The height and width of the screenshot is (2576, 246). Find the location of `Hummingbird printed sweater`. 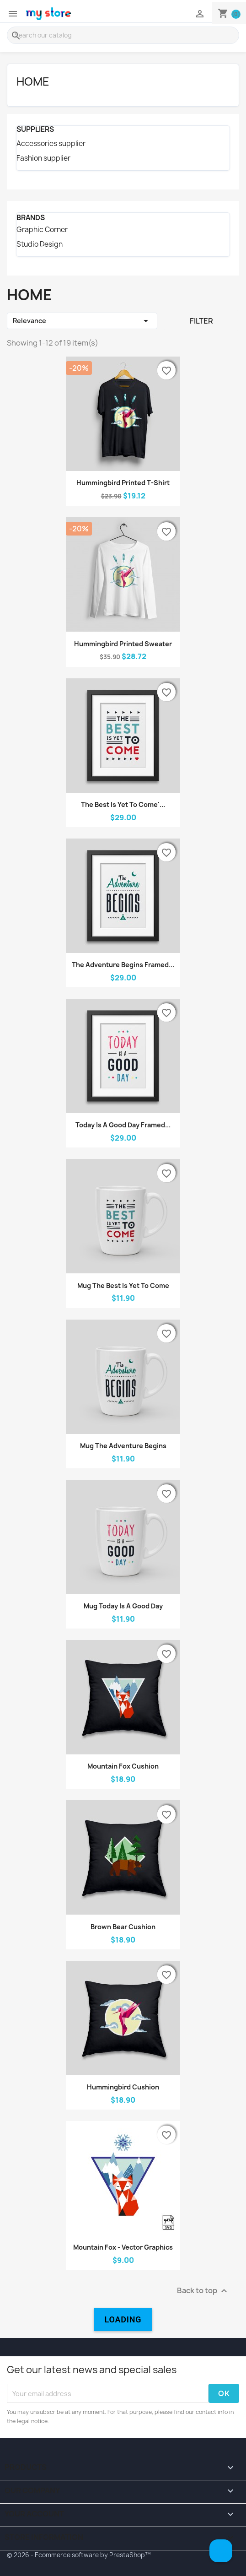

Hummingbird printed sweater is located at coordinates (123, 643).